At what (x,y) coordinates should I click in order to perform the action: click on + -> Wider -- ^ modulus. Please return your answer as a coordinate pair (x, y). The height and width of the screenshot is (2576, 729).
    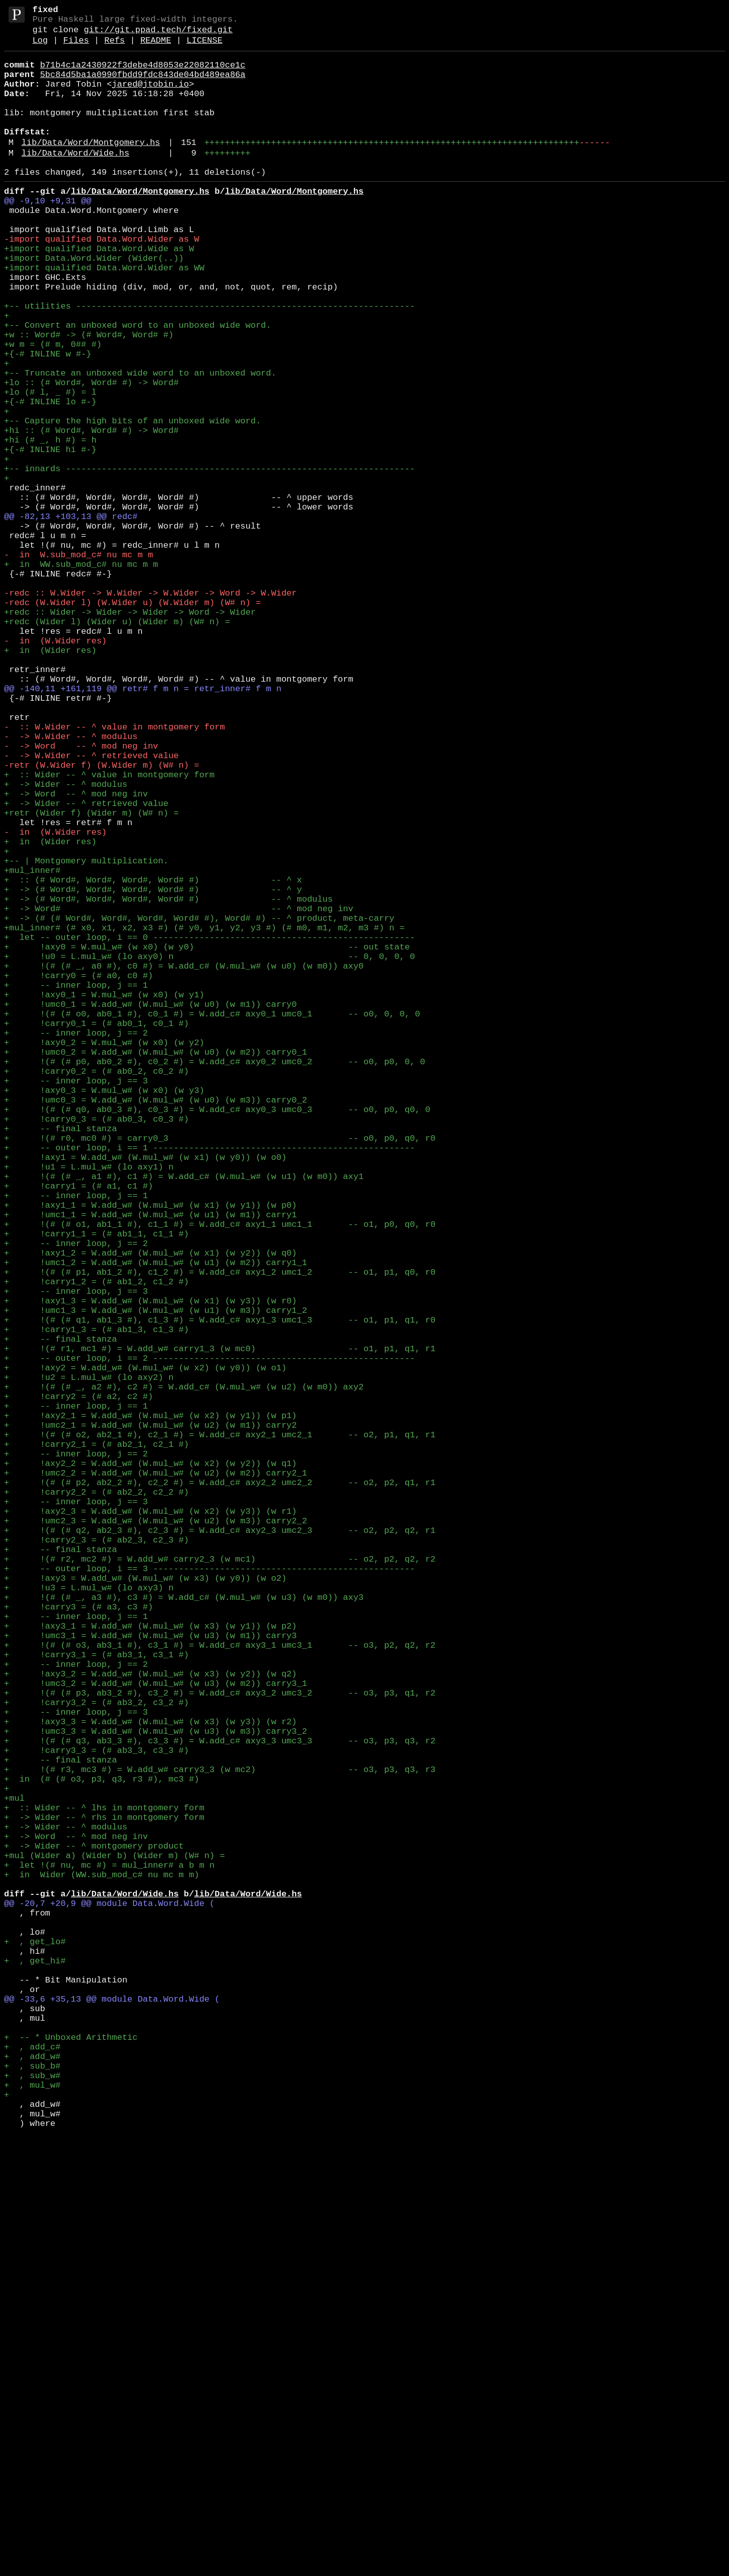
    Looking at the image, I should click on (65, 940).